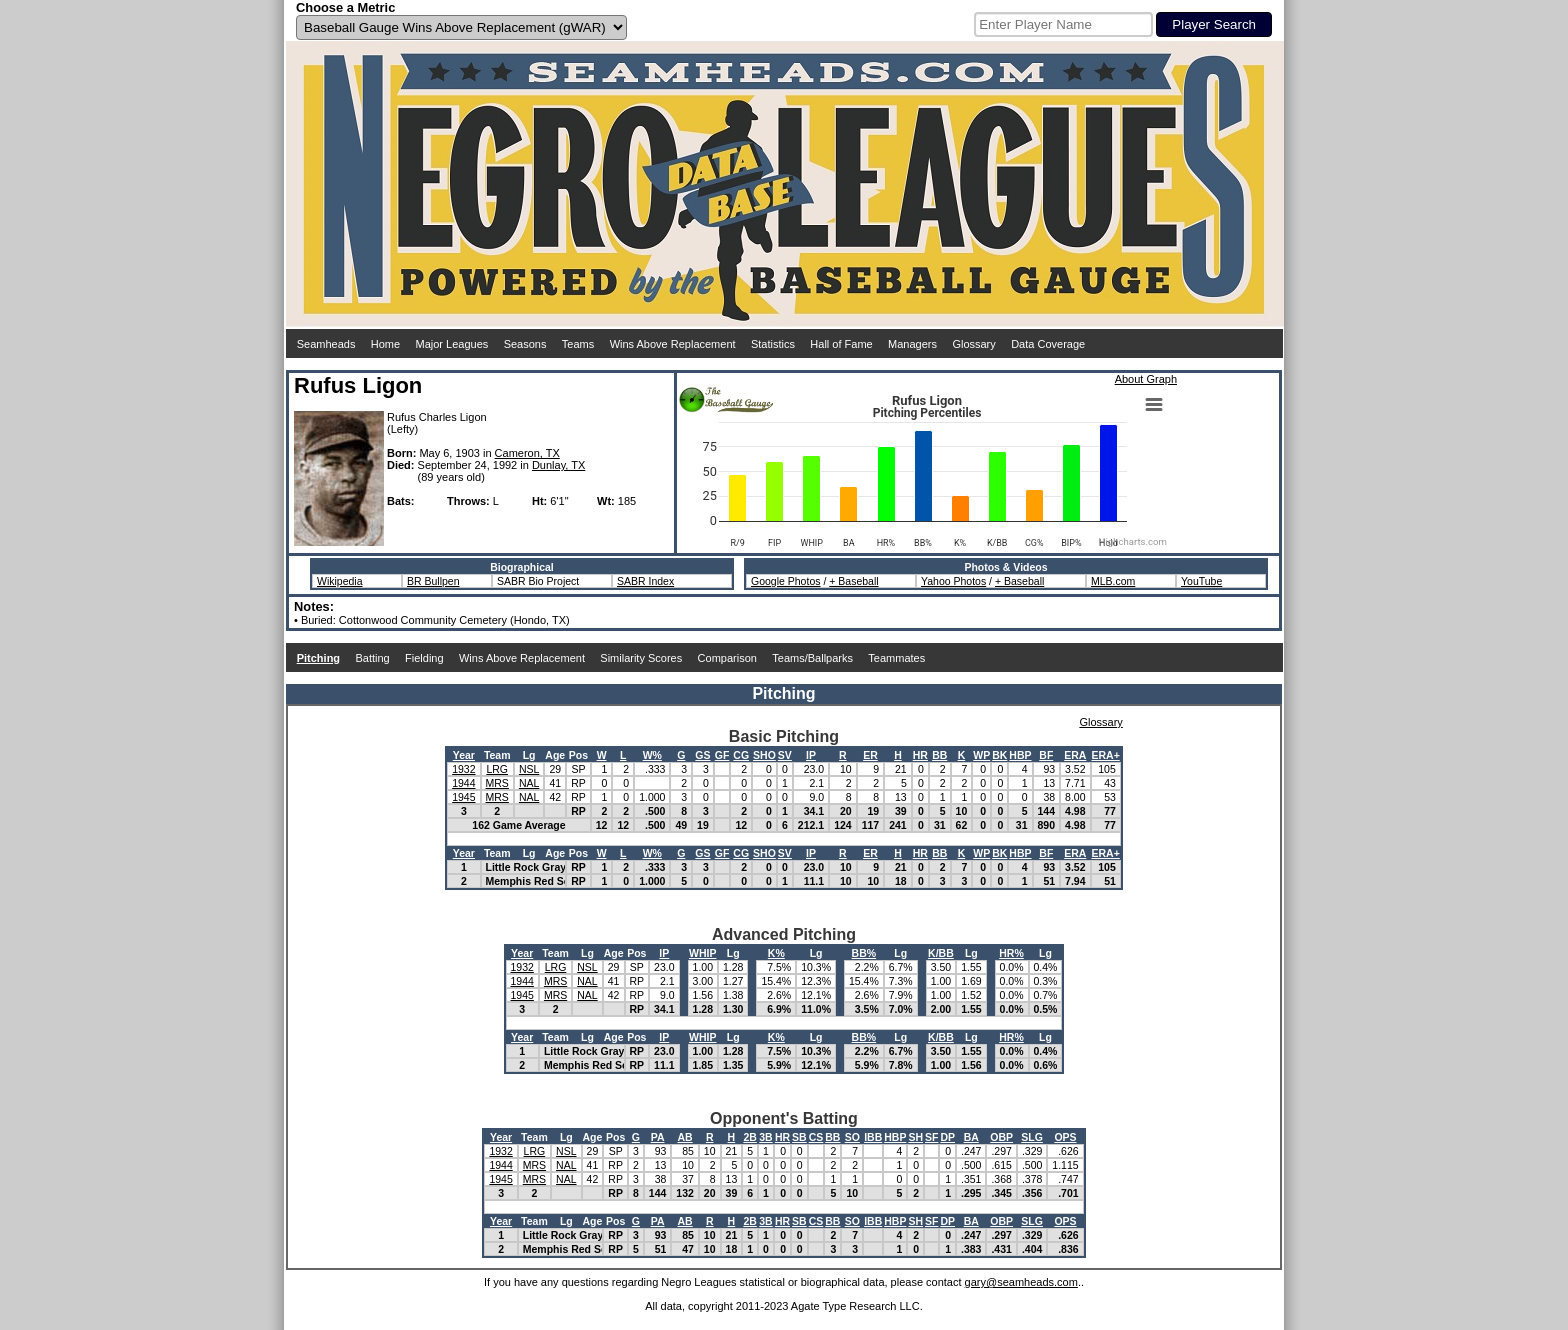 This screenshot has width=1568, height=1330. I want to click on Teams, so click(578, 344).